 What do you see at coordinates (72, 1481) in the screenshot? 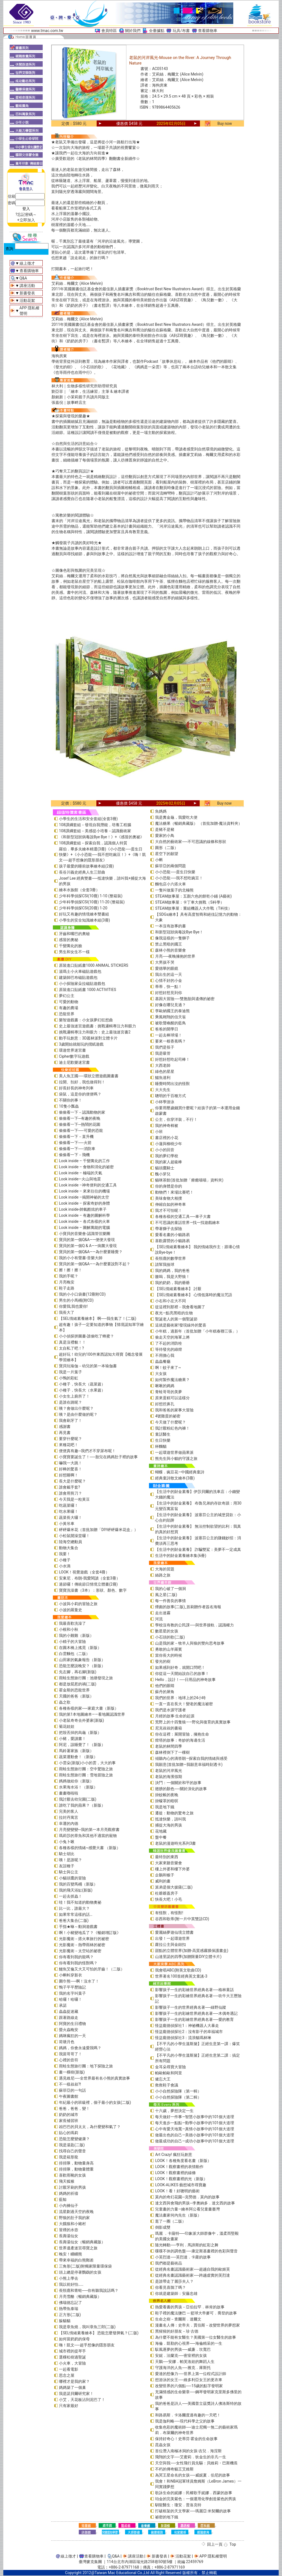
I see `長大是什麼呢？` at bounding box center [72, 1481].